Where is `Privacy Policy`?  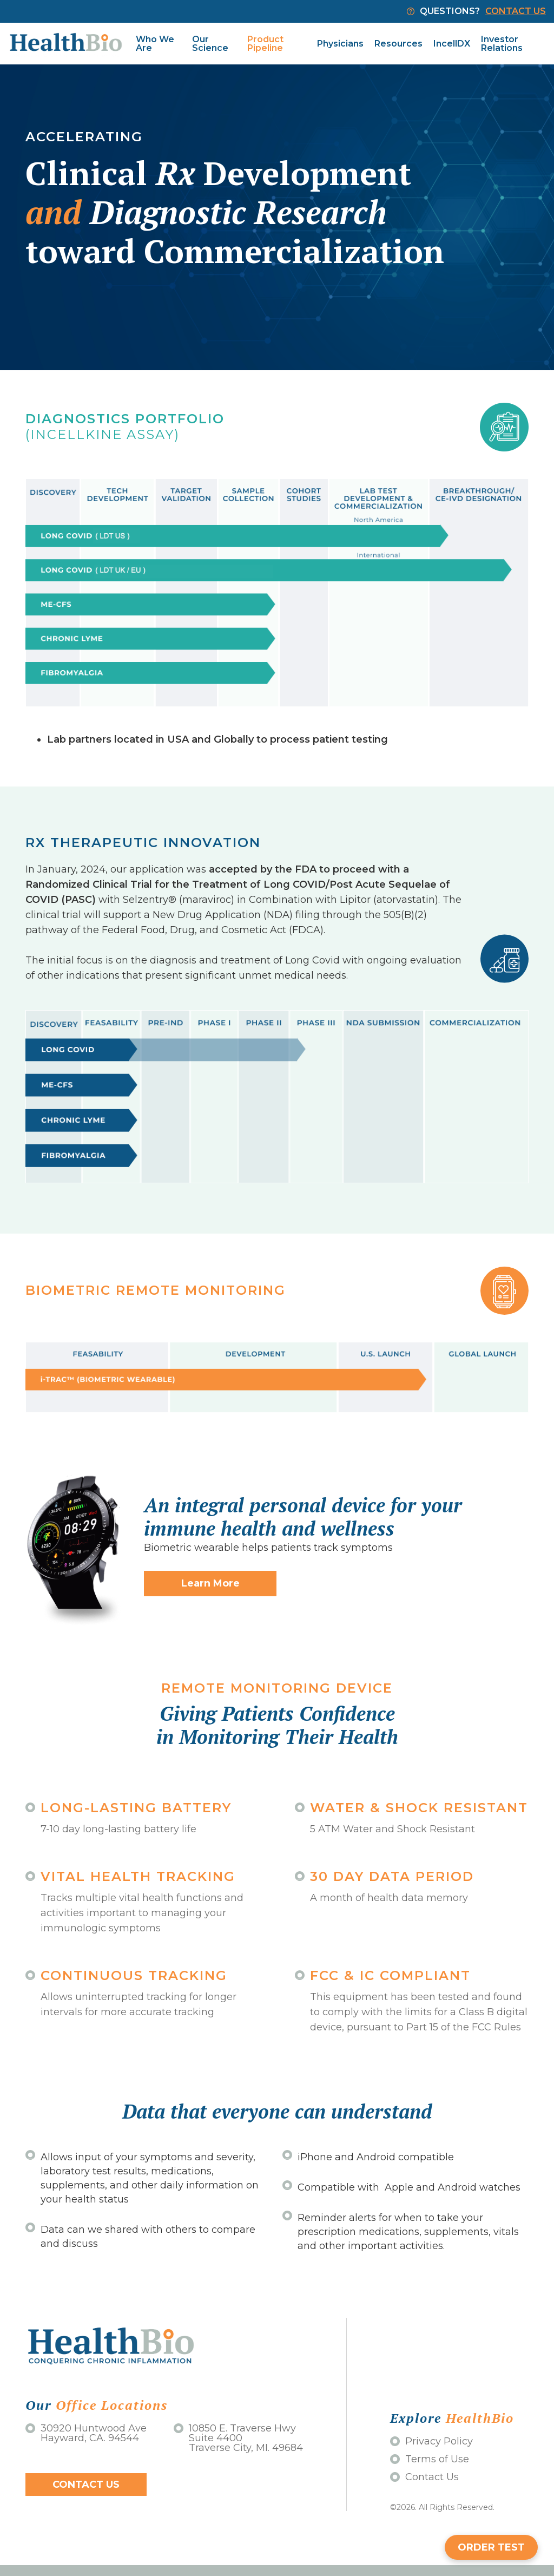 Privacy Policy is located at coordinates (431, 2441).